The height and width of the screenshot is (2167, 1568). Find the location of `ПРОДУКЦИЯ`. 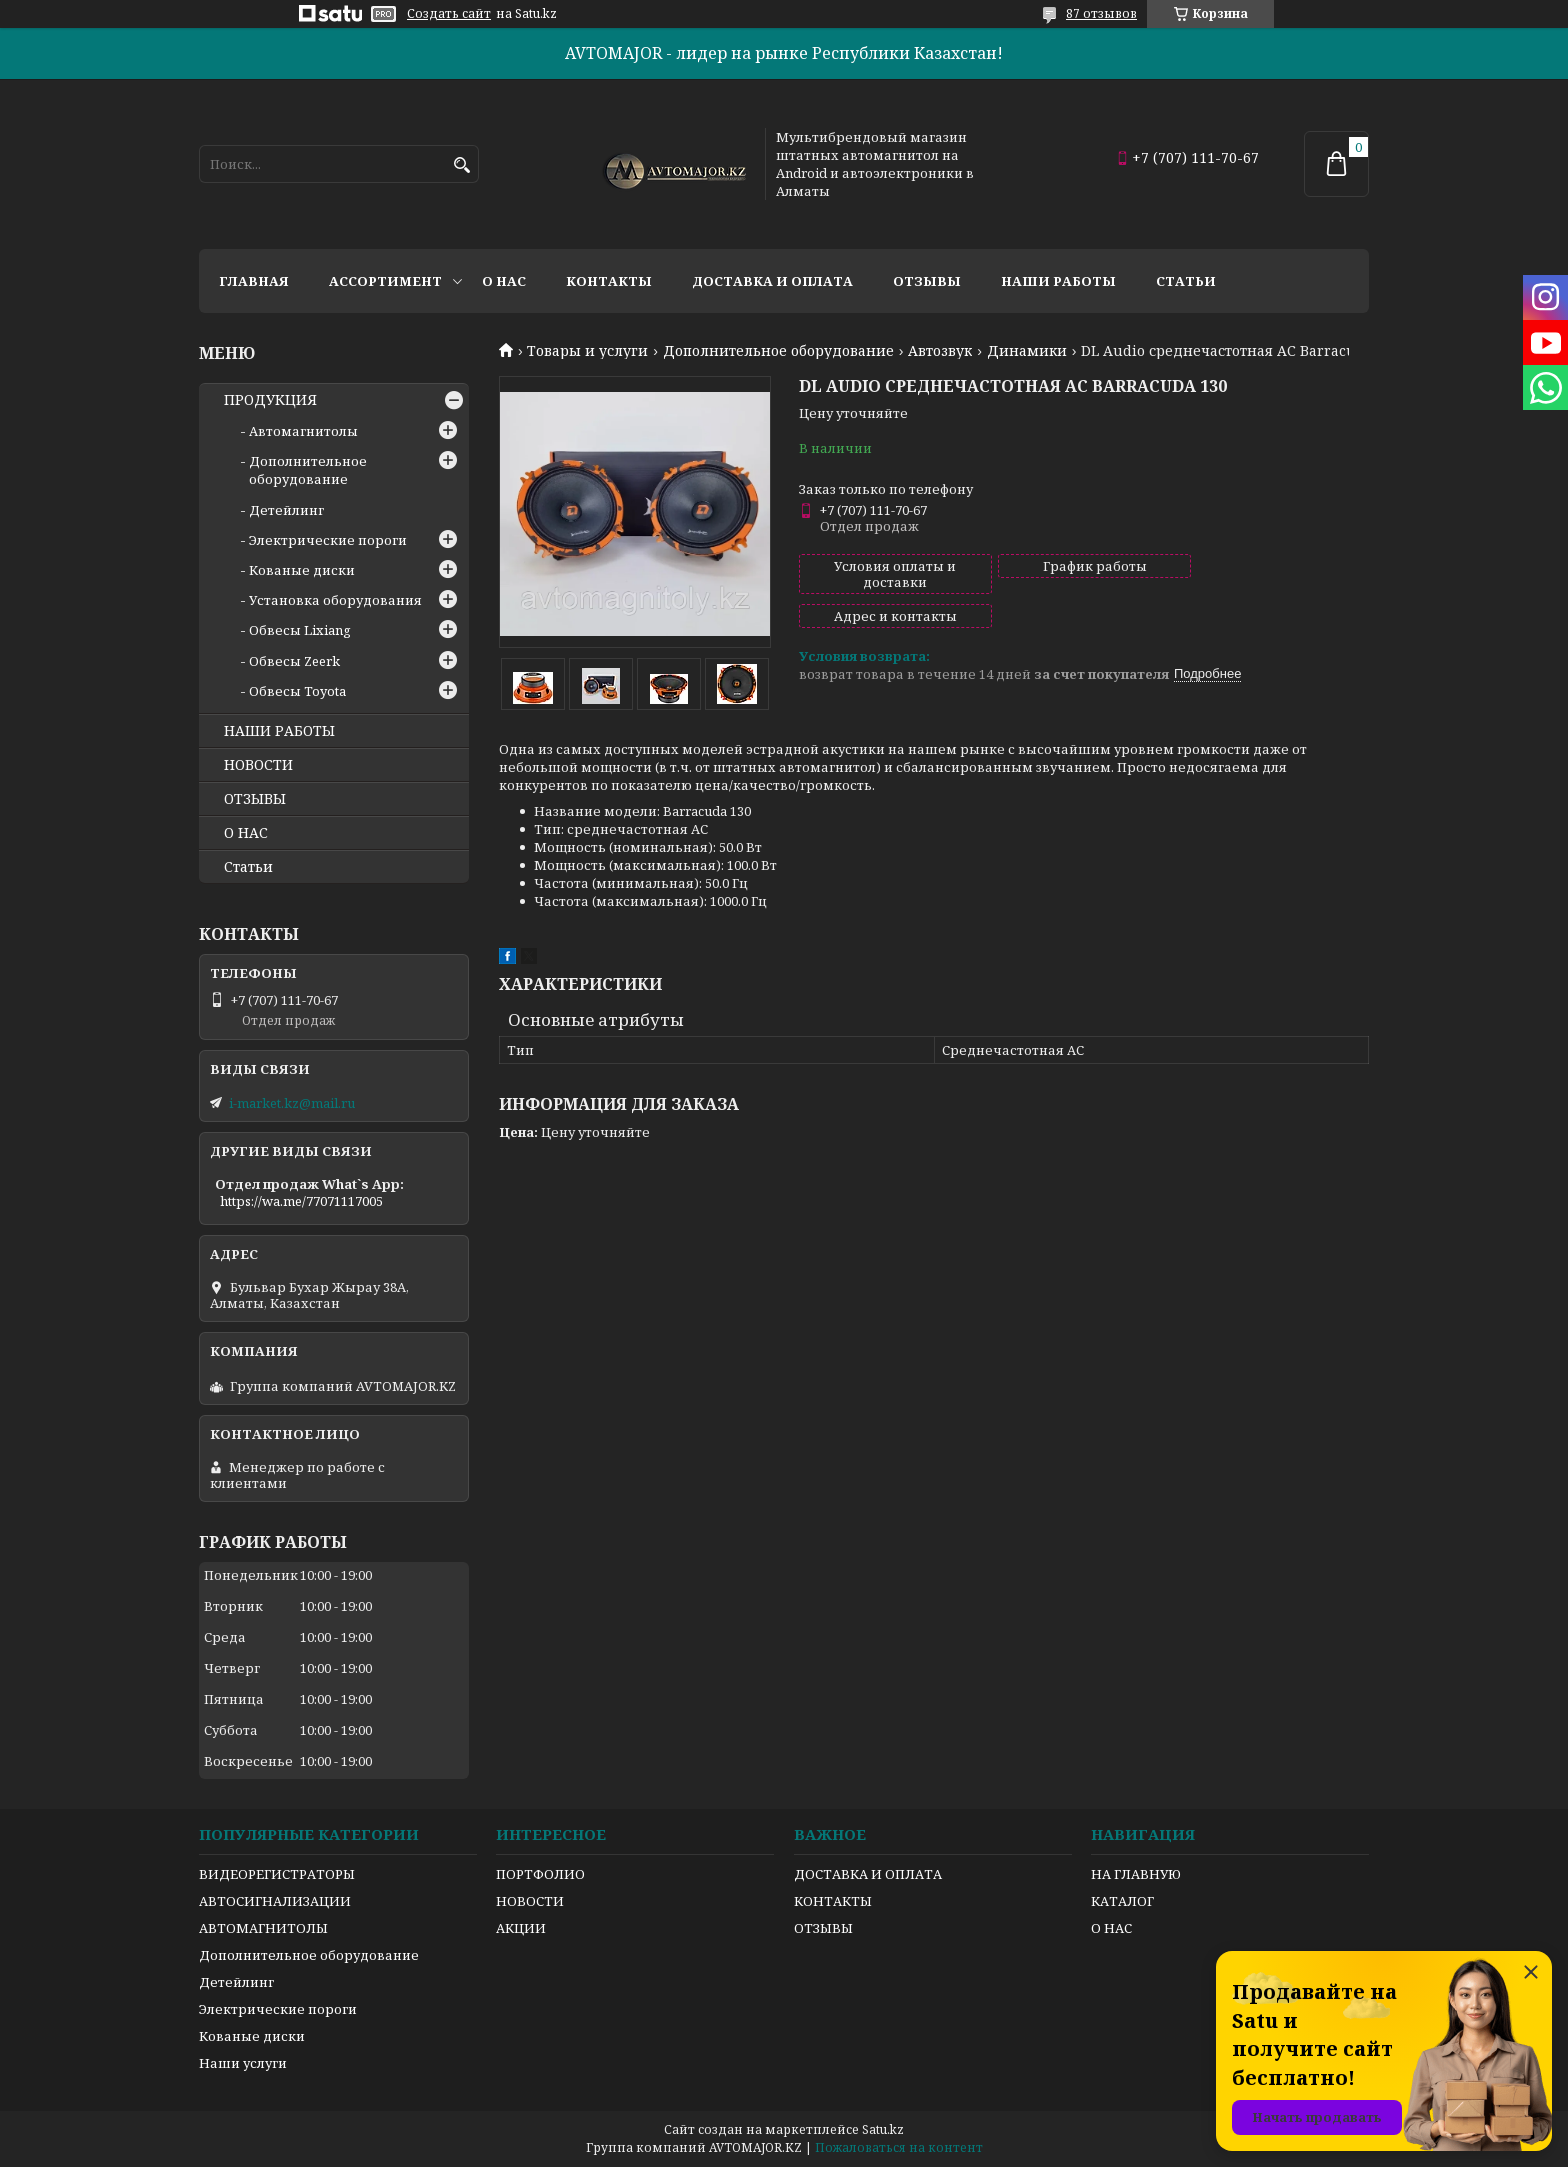

ПРОДУКЦИЯ is located at coordinates (270, 400).